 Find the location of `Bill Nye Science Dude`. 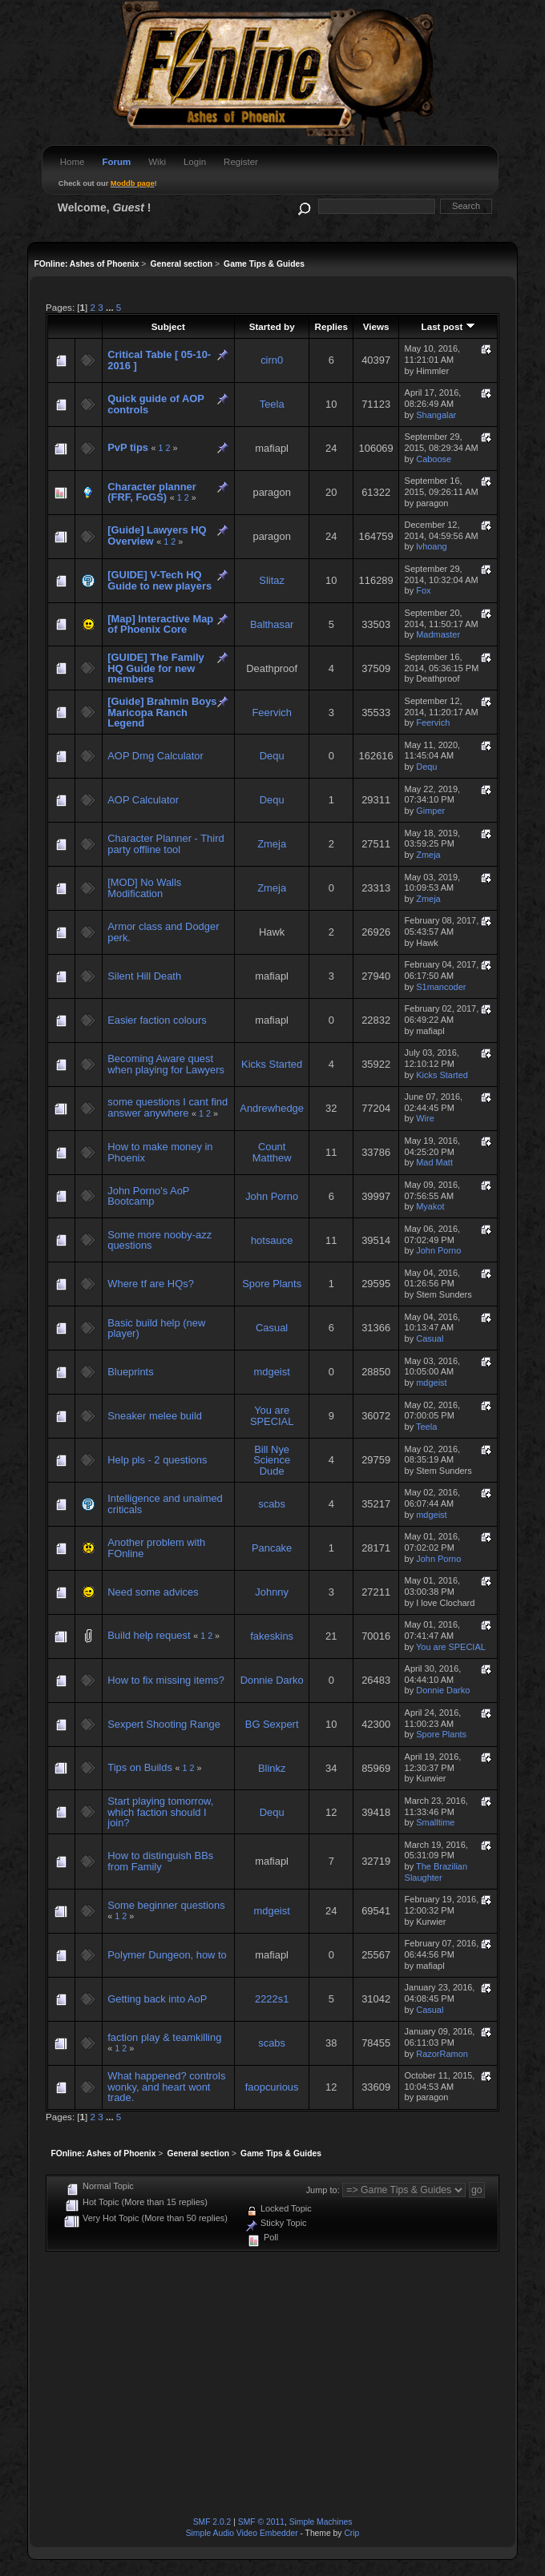

Bill Nye Science Dude is located at coordinates (271, 1460).